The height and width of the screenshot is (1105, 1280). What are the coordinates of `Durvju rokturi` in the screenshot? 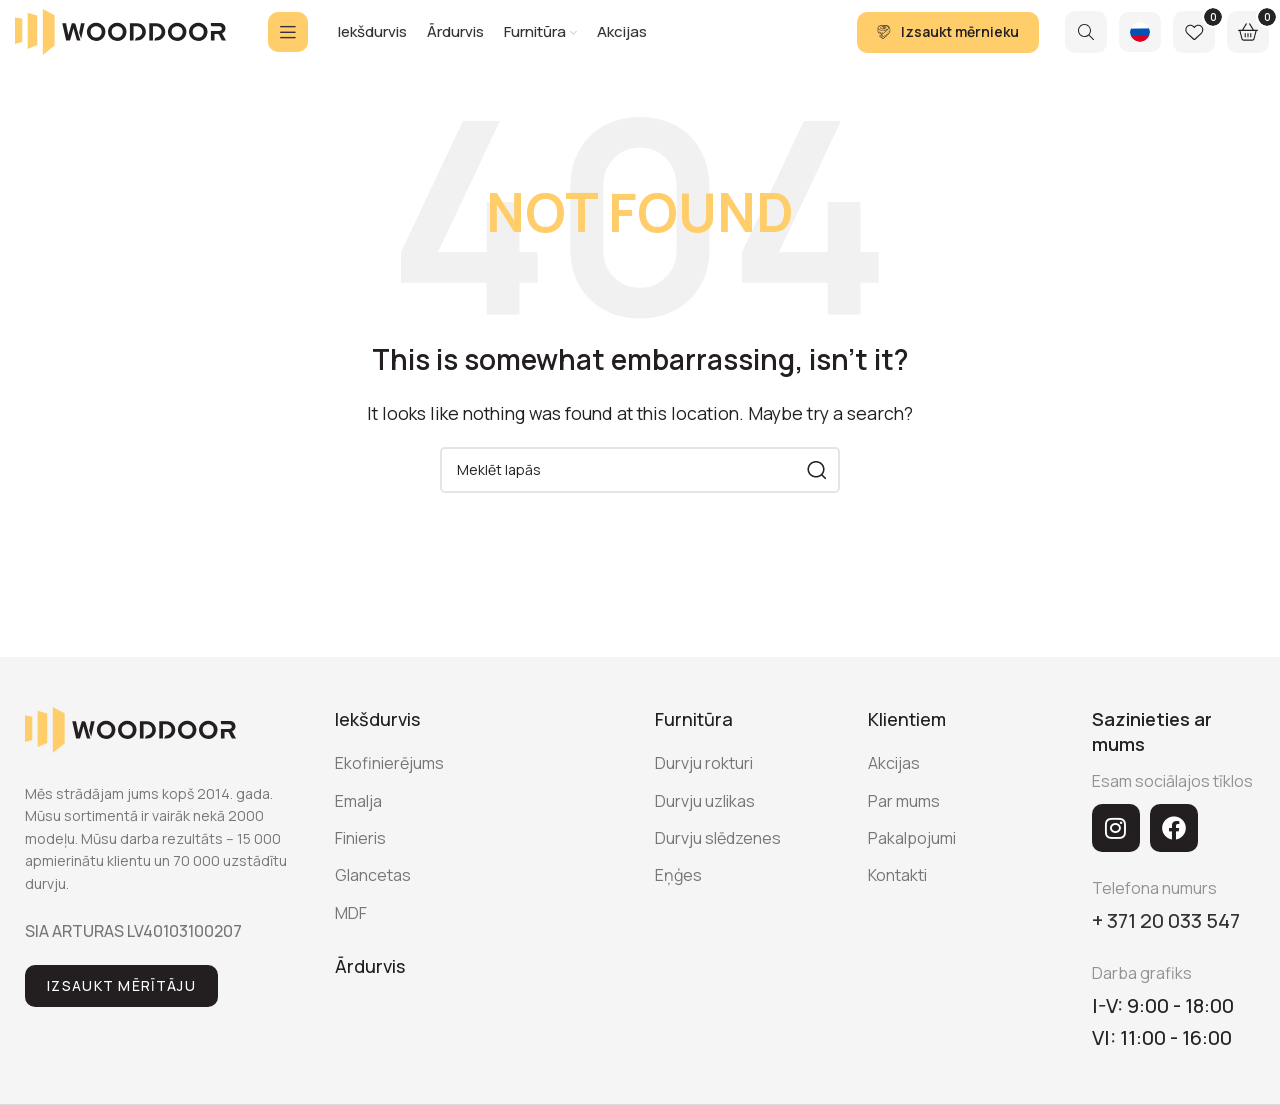 It's located at (704, 789).